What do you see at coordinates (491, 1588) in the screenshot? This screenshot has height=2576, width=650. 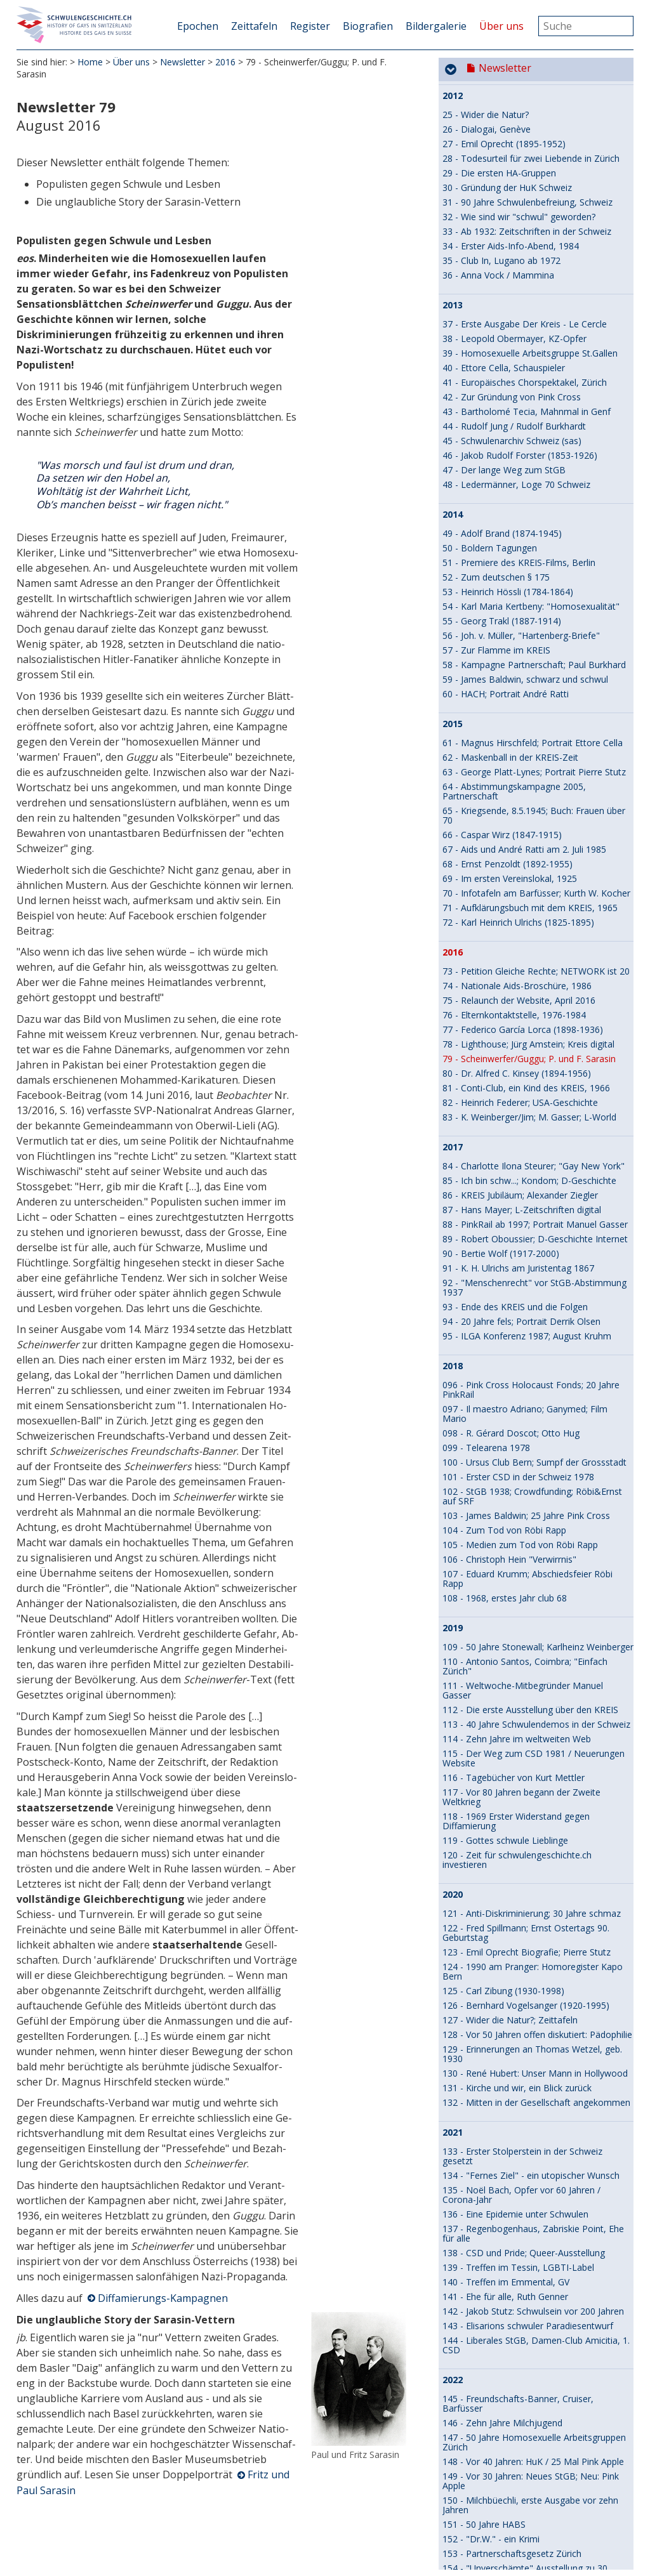 I see `152 - "Dr.W." - ein Krimi` at bounding box center [491, 1588].